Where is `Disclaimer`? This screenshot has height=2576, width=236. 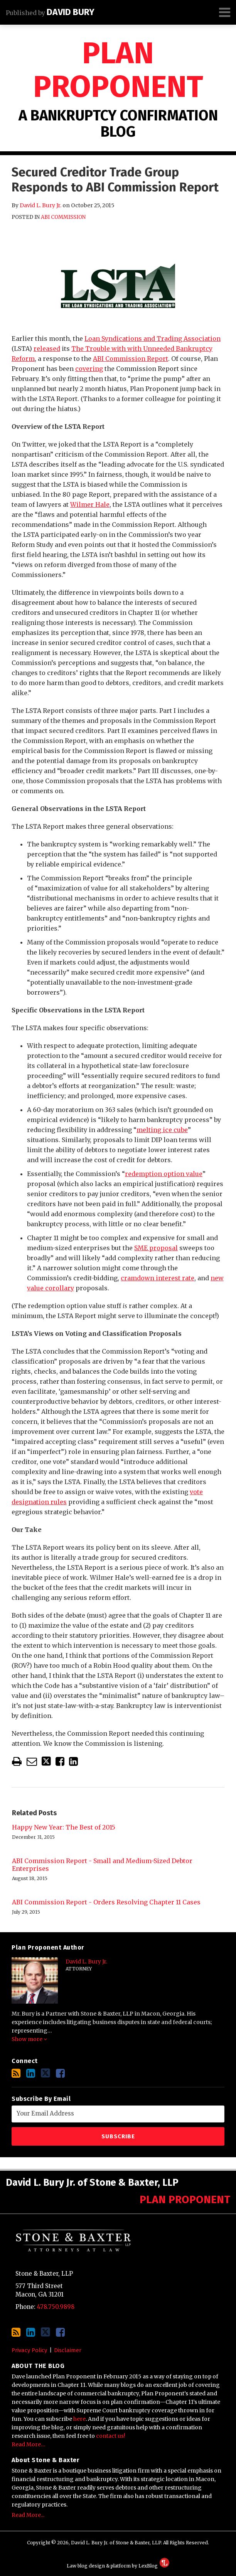
Disclaimer is located at coordinates (67, 2350).